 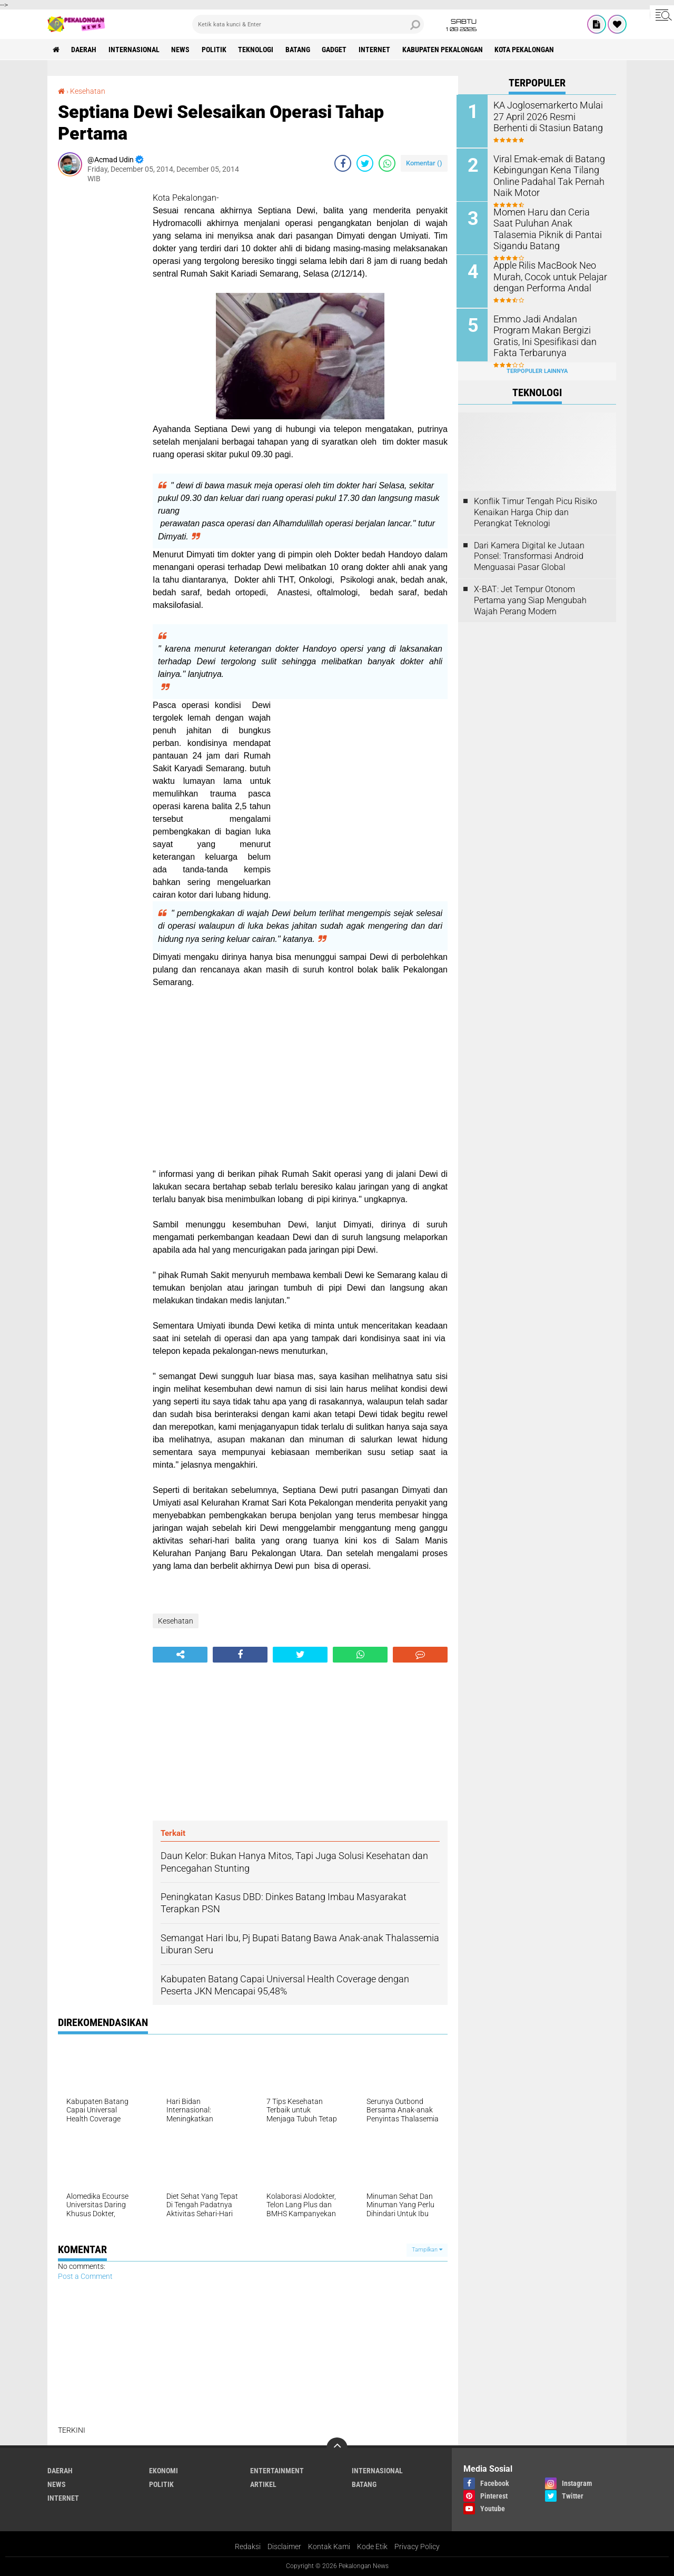 What do you see at coordinates (535, 511) in the screenshot?
I see `Konflik Timur Tengah Picu Risiko Kenaikan Harga Chip dan Perangkat Teknologi` at bounding box center [535, 511].